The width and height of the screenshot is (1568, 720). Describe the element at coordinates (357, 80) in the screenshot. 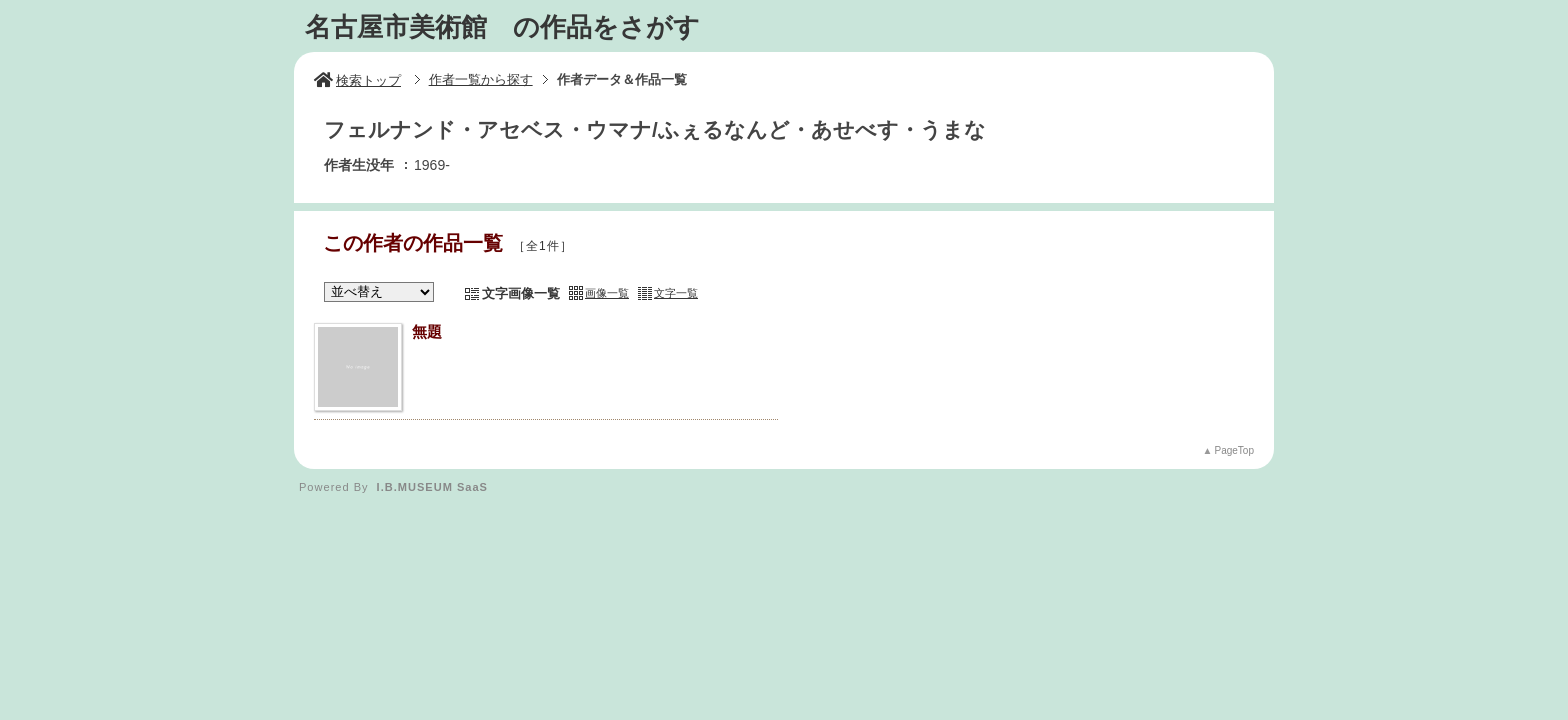

I see `検索トップ` at that location.